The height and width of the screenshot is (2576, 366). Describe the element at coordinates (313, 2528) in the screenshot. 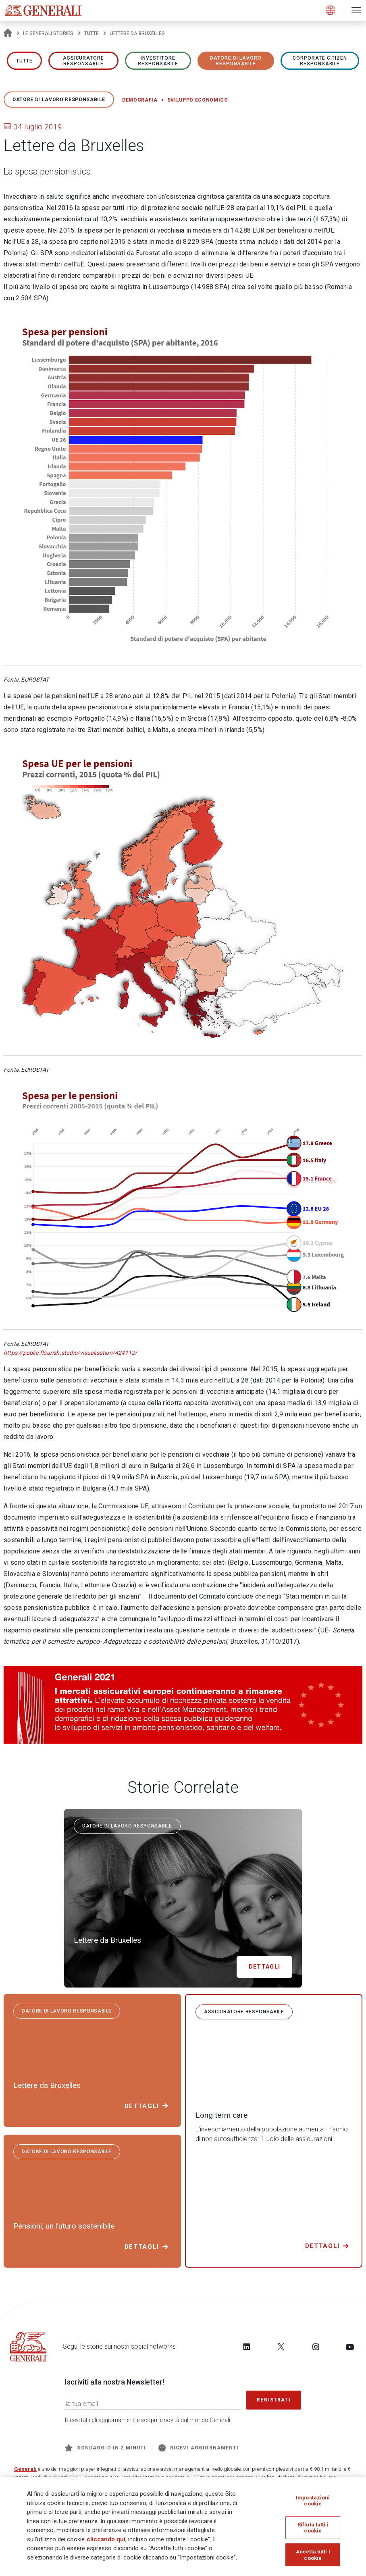

I see `Rifiuta tutti i cookie` at that location.